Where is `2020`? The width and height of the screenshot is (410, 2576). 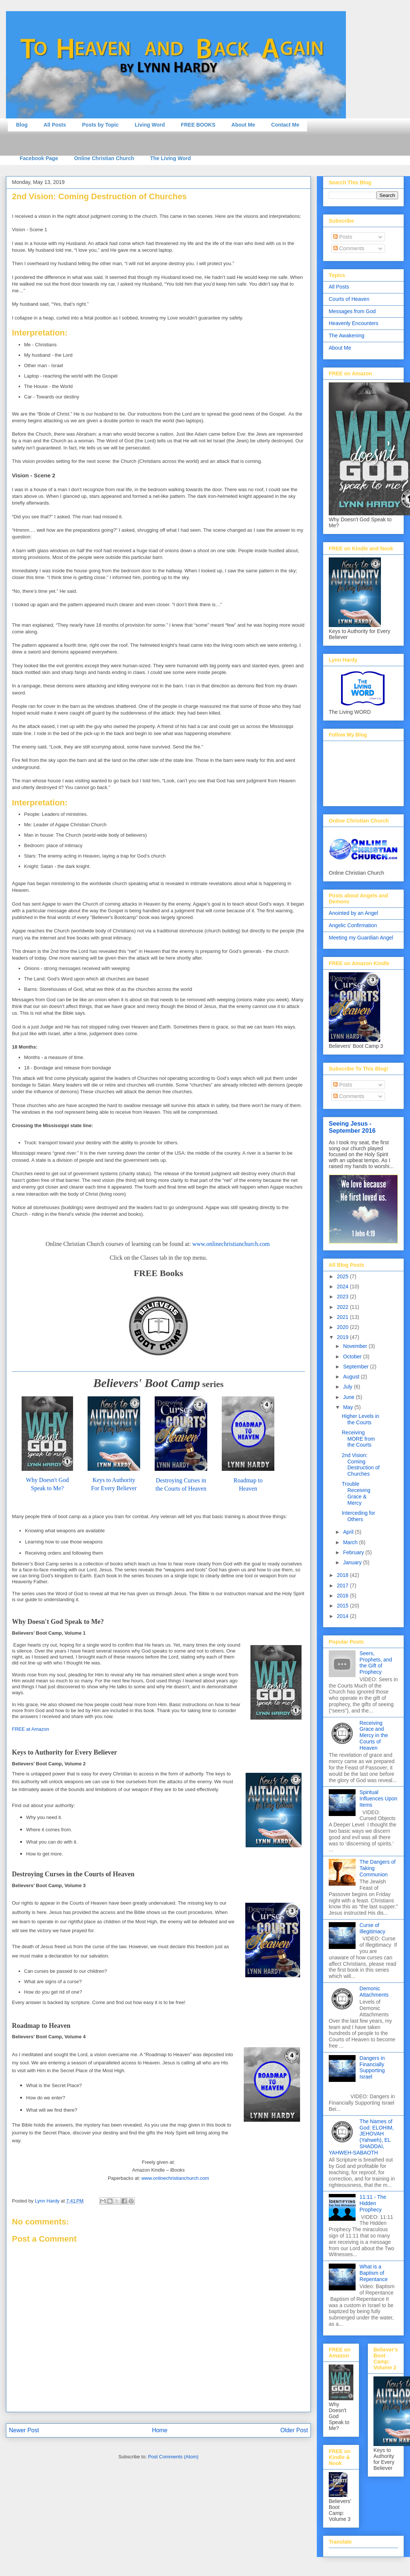 2020 is located at coordinates (343, 1327).